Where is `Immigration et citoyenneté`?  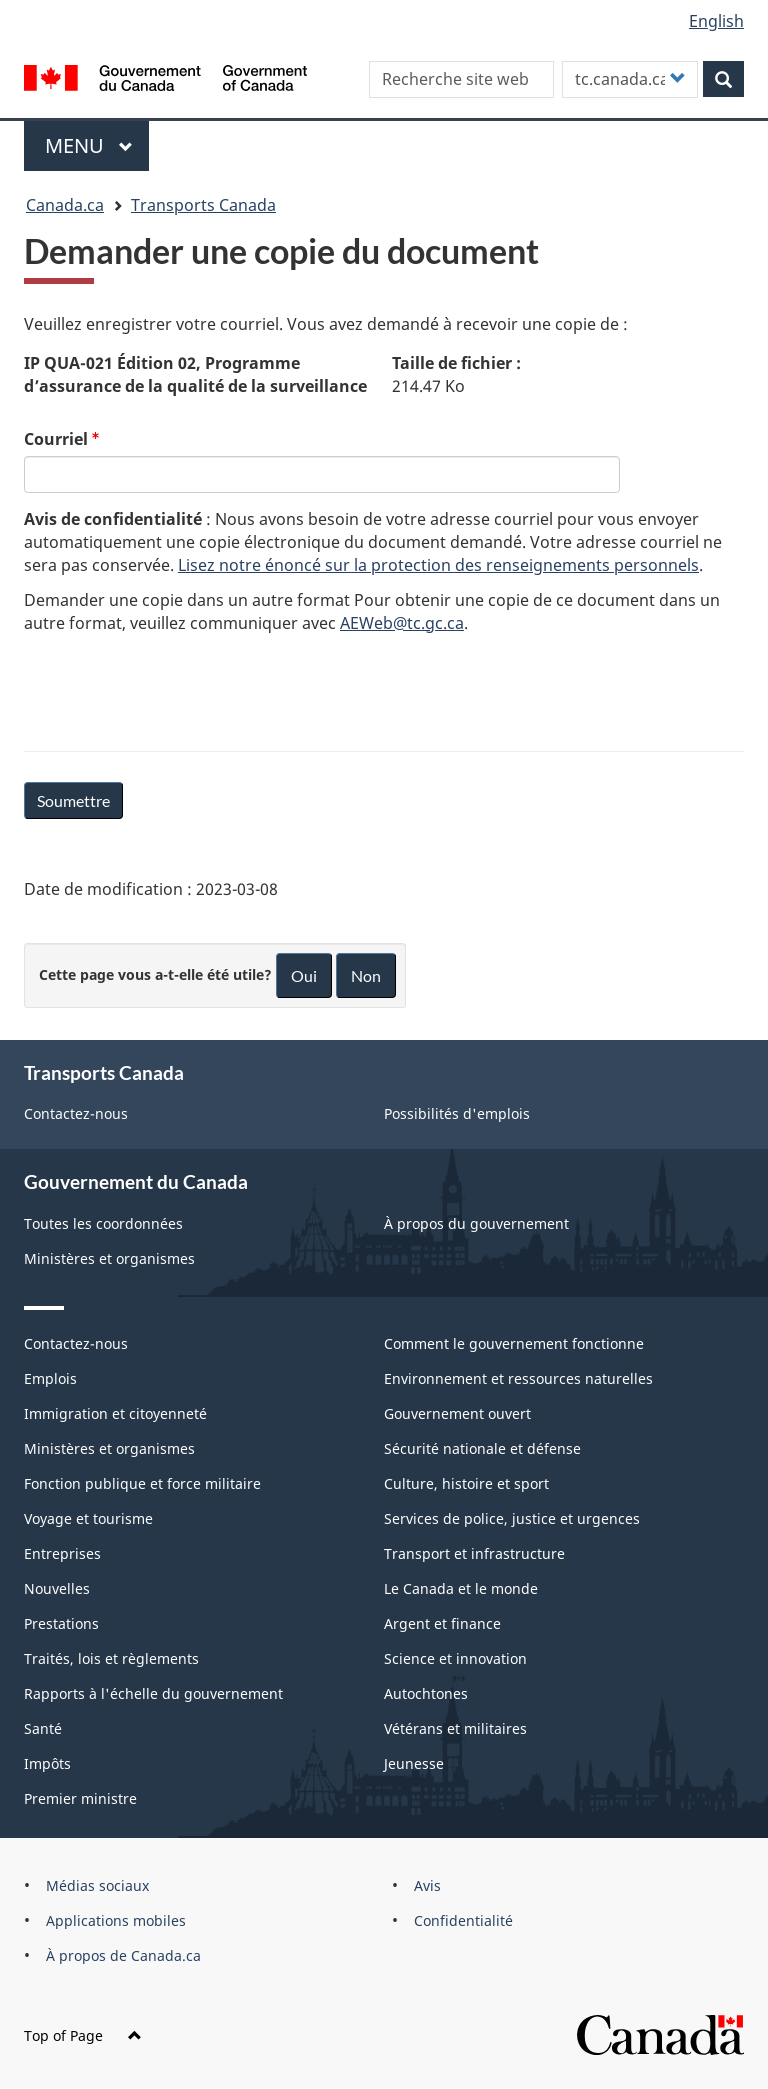 Immigration et citoyenneté is located at coordinates (115, 1413).